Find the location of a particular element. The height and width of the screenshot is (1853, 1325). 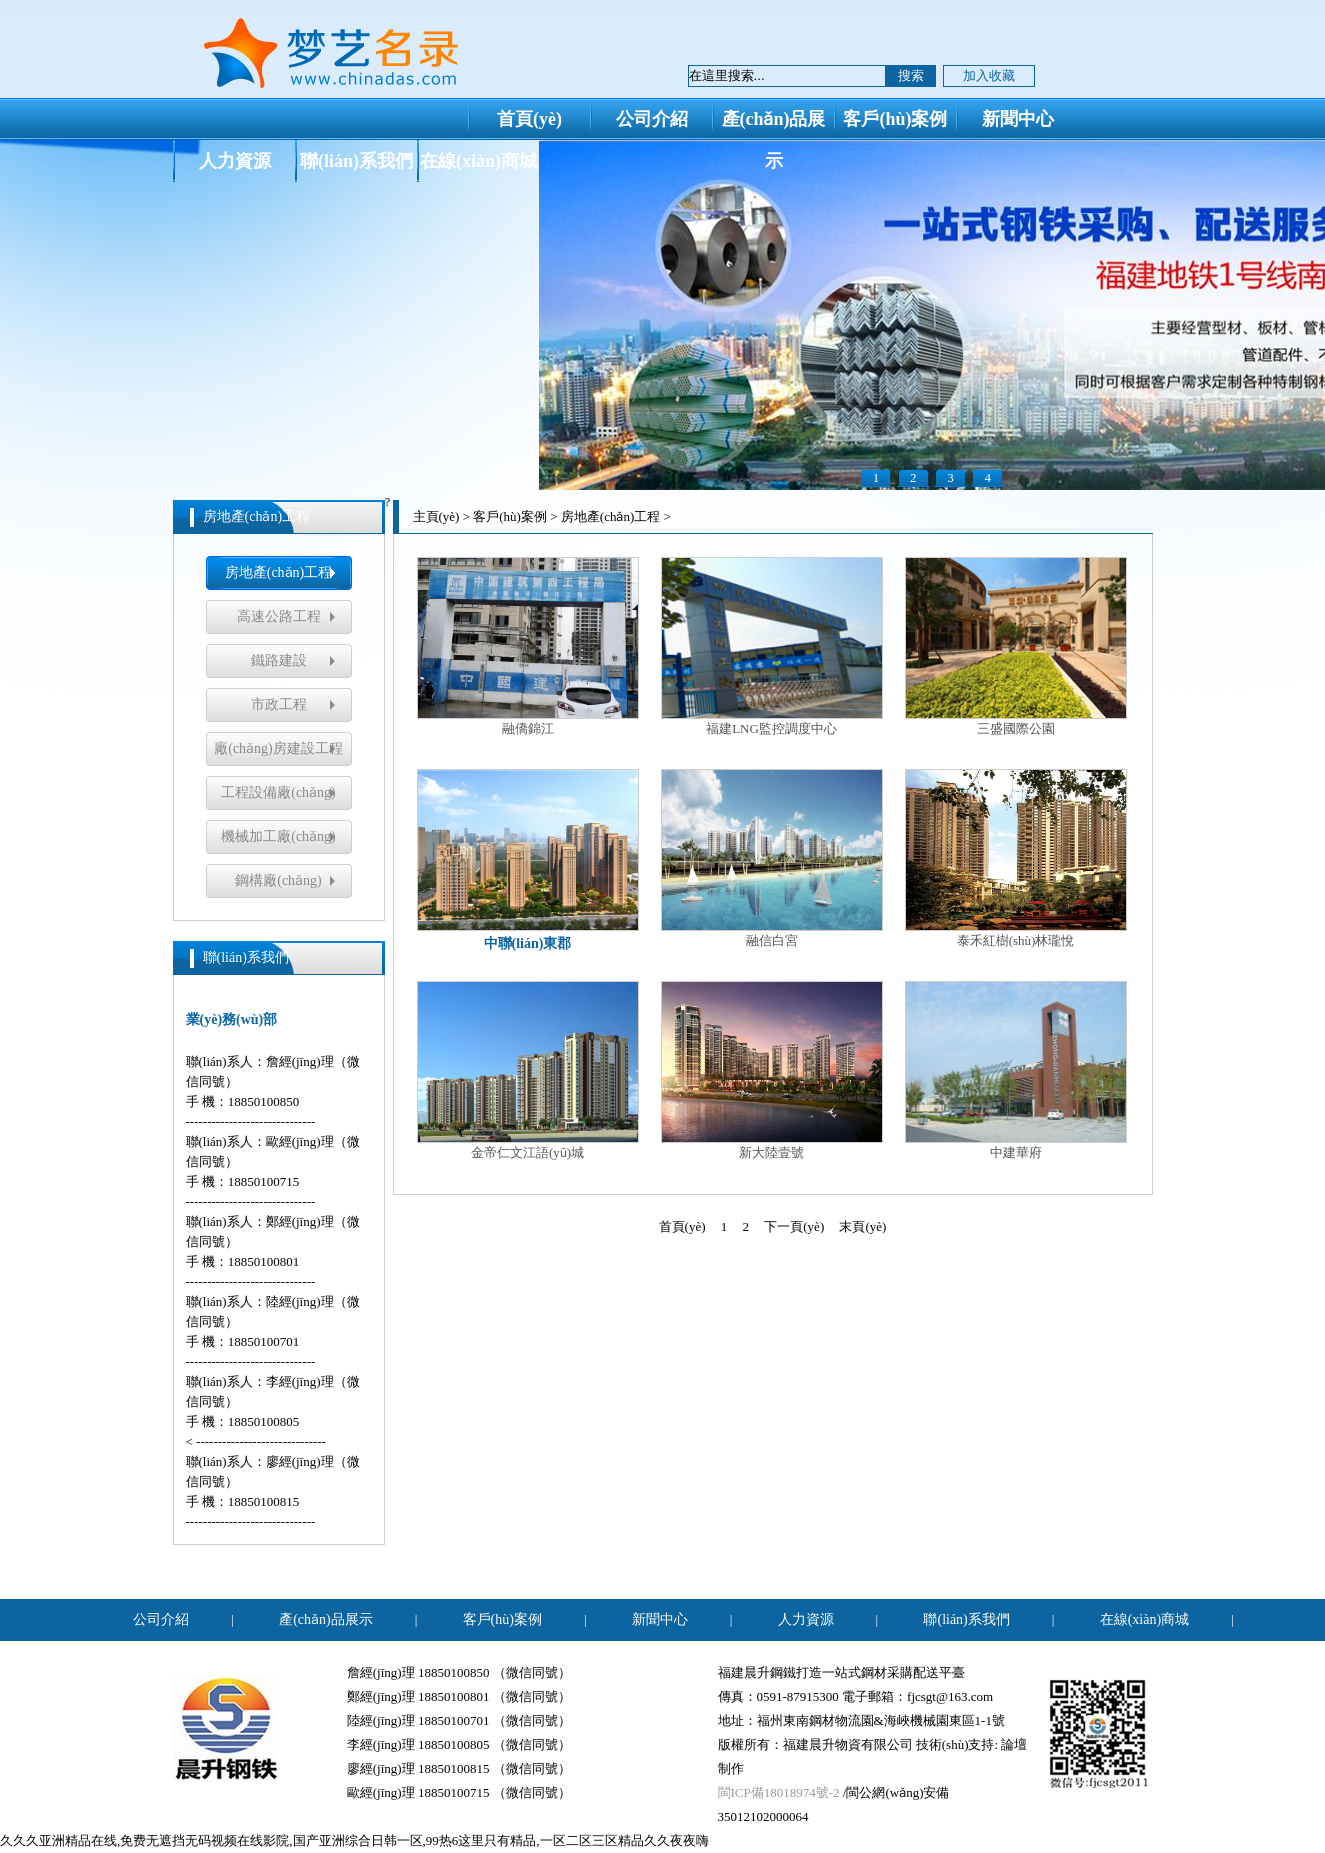

融僑錦江 is located at coordinates (528, 646).